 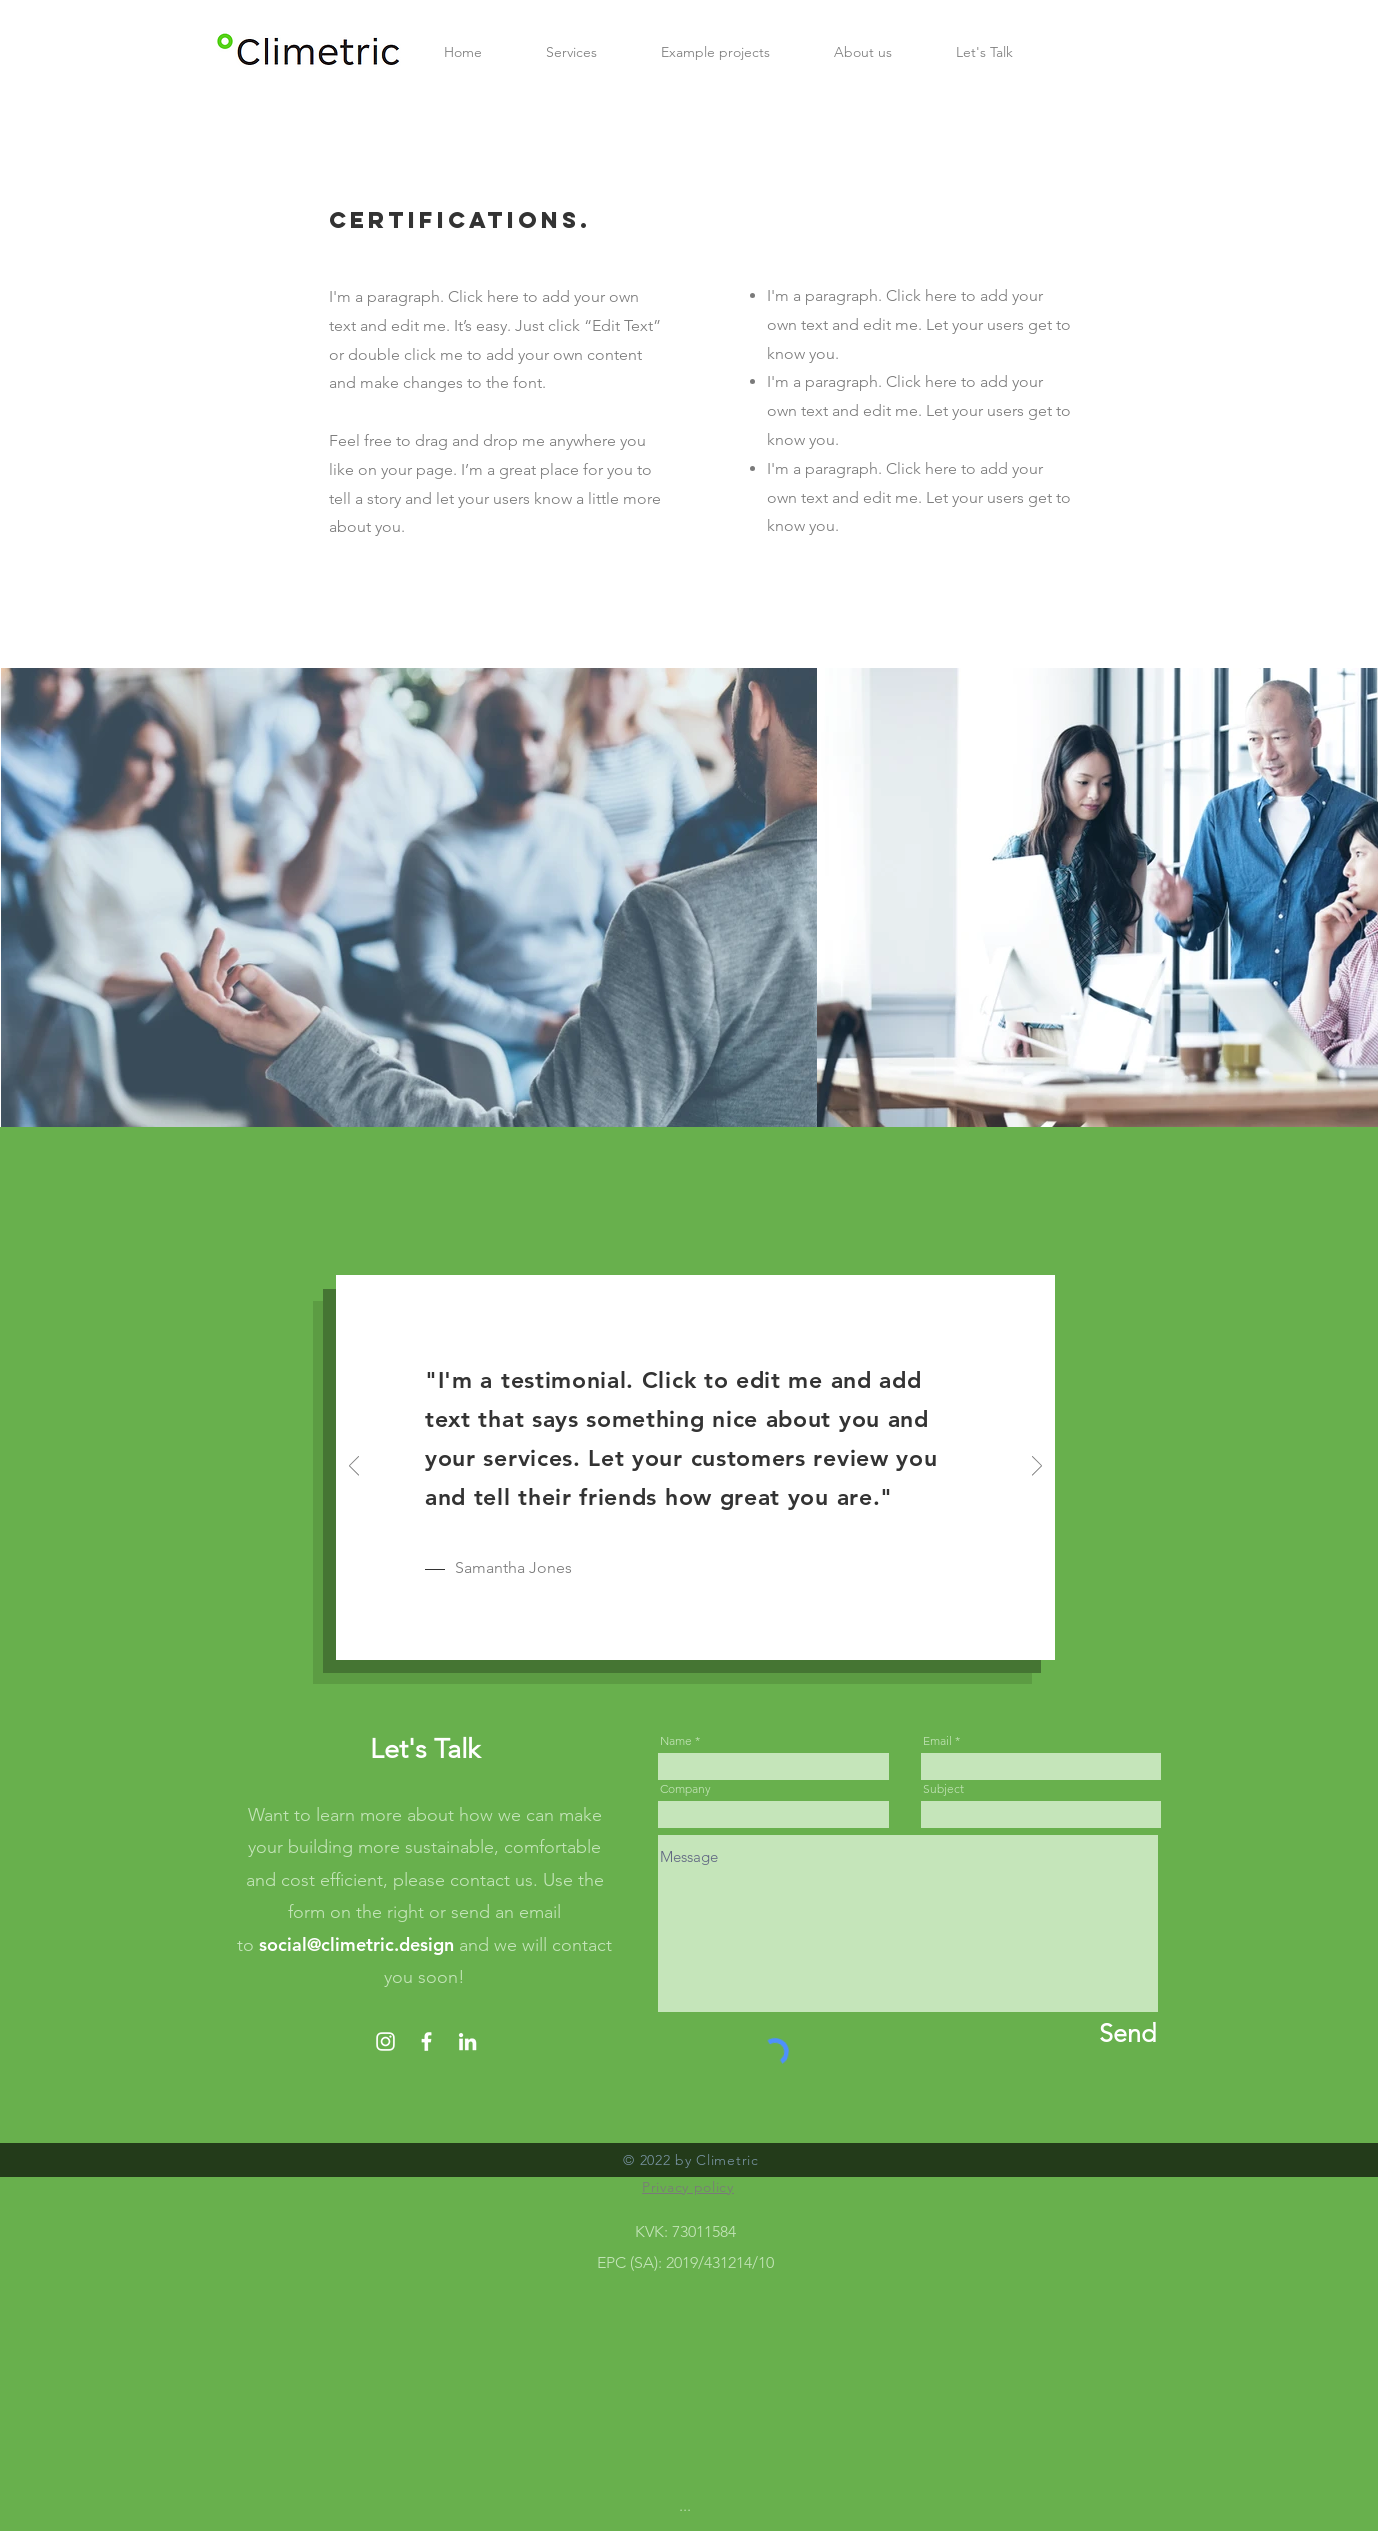 What do you see at coordinates (676, 1741) in the screenshot?
I see `Name` at bounding box center [676, 1741].